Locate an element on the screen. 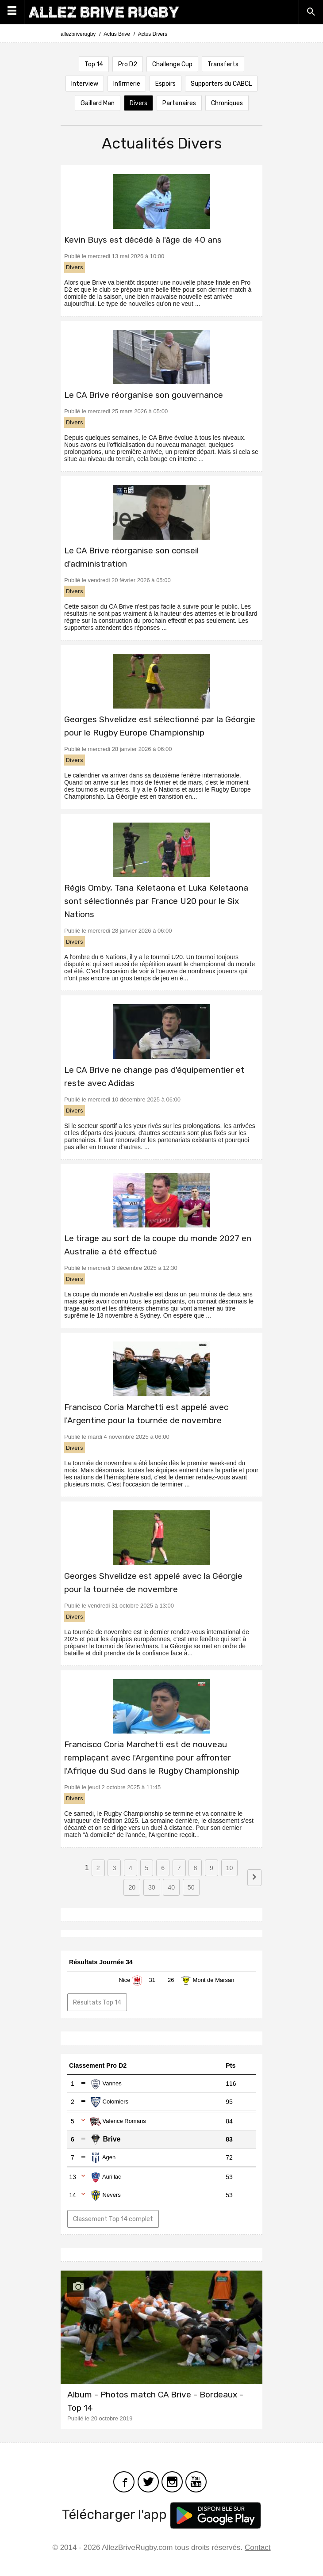 The image size is (323, 2576). Challenge Cup is located at coordinates (172, 64).